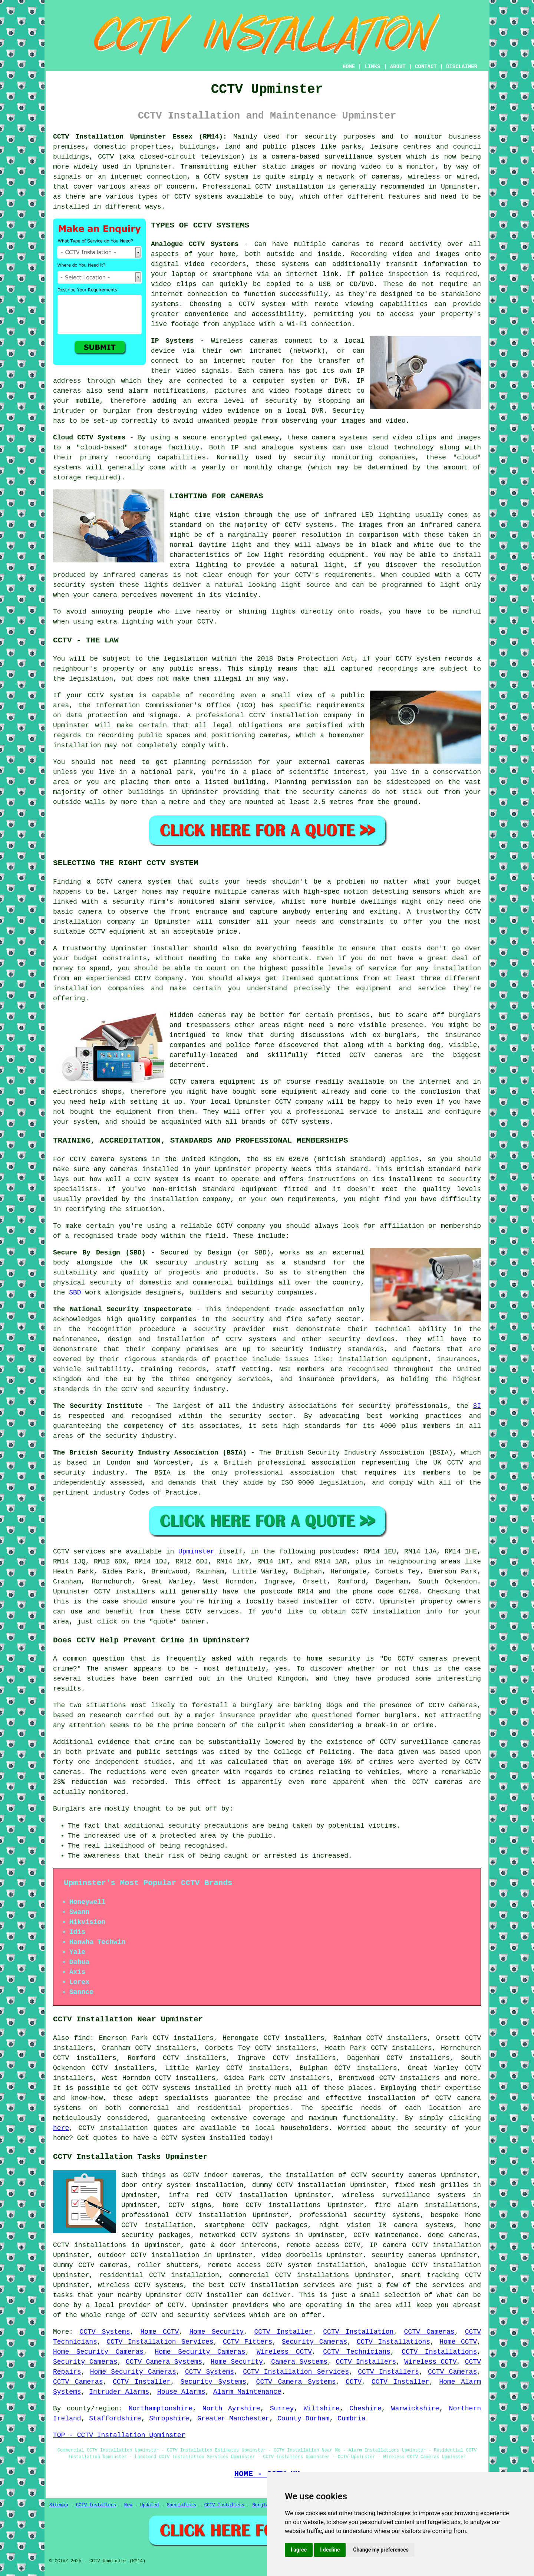  I want to click on CCTV systems installed, so click(186, 2088).